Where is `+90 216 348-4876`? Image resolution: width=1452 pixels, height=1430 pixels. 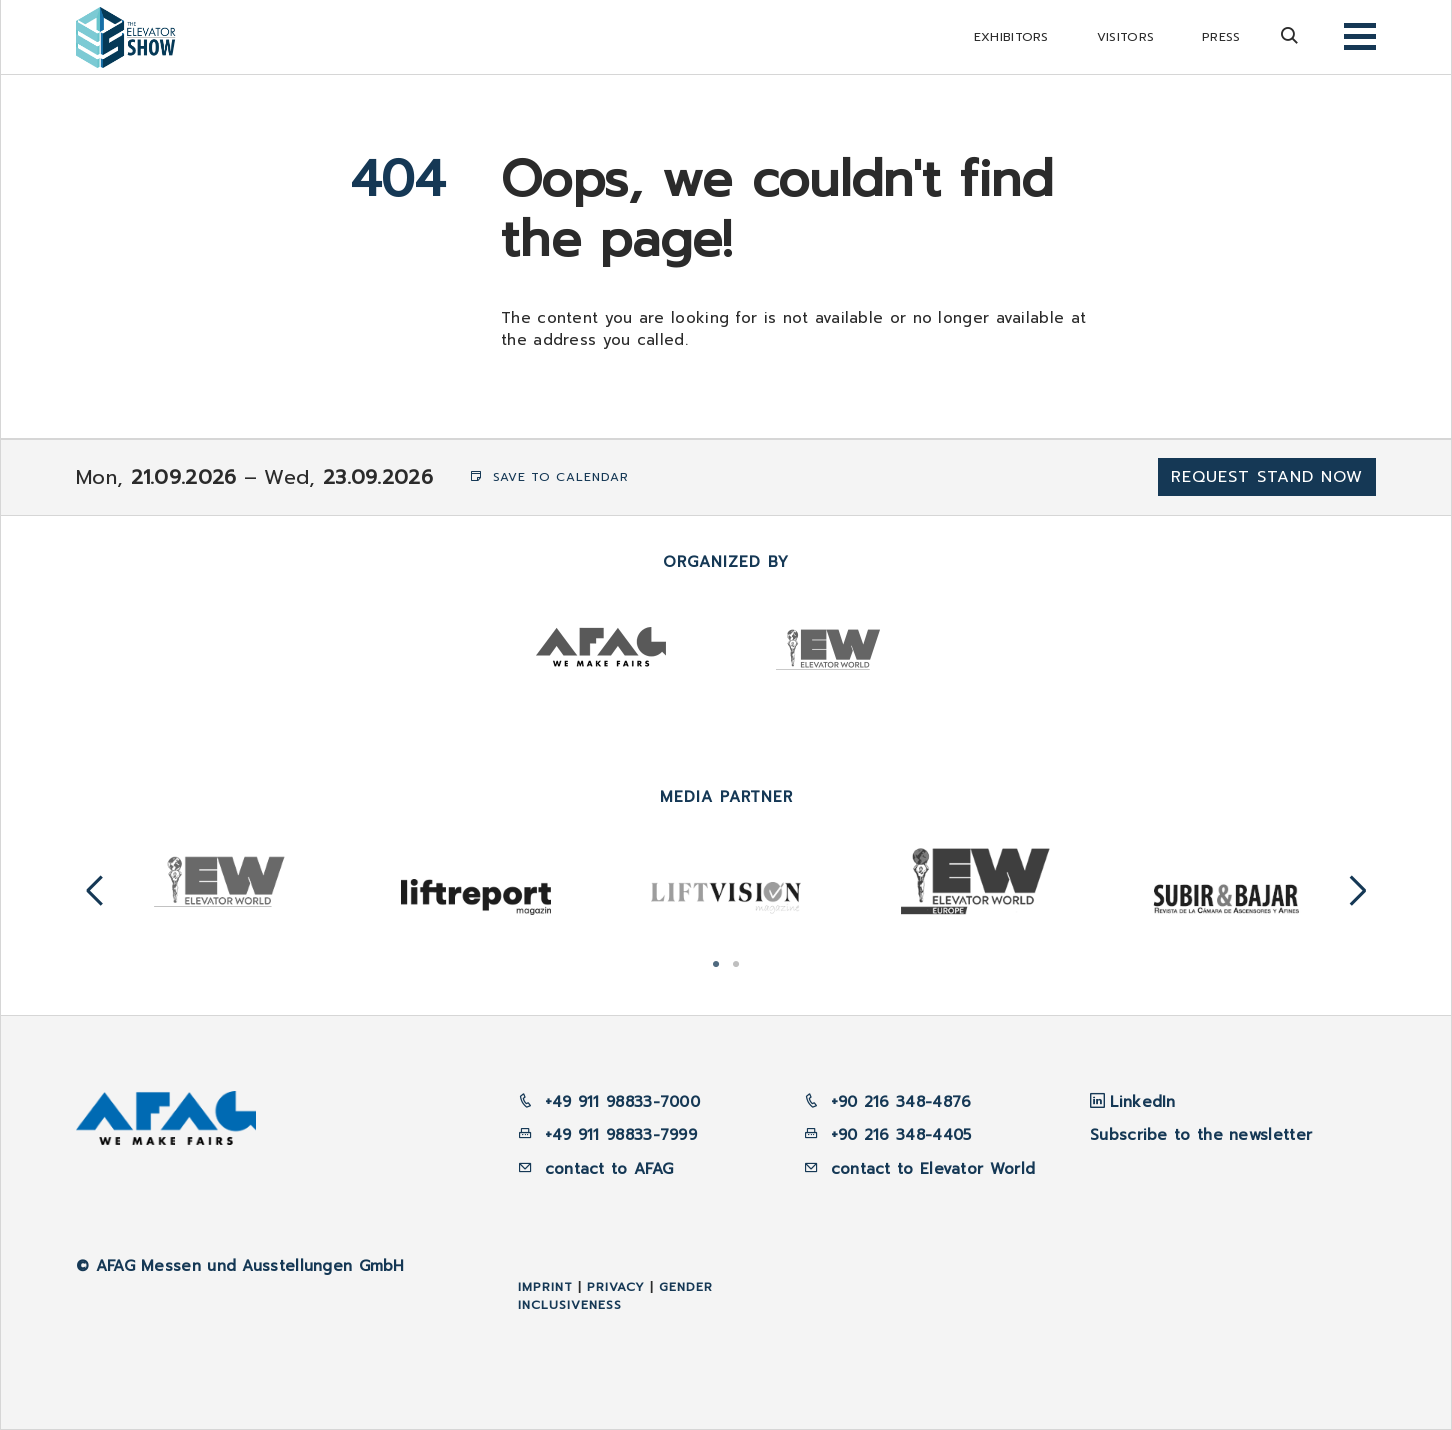
+90 216 348-4876 is located at coordinates (897, 1102).